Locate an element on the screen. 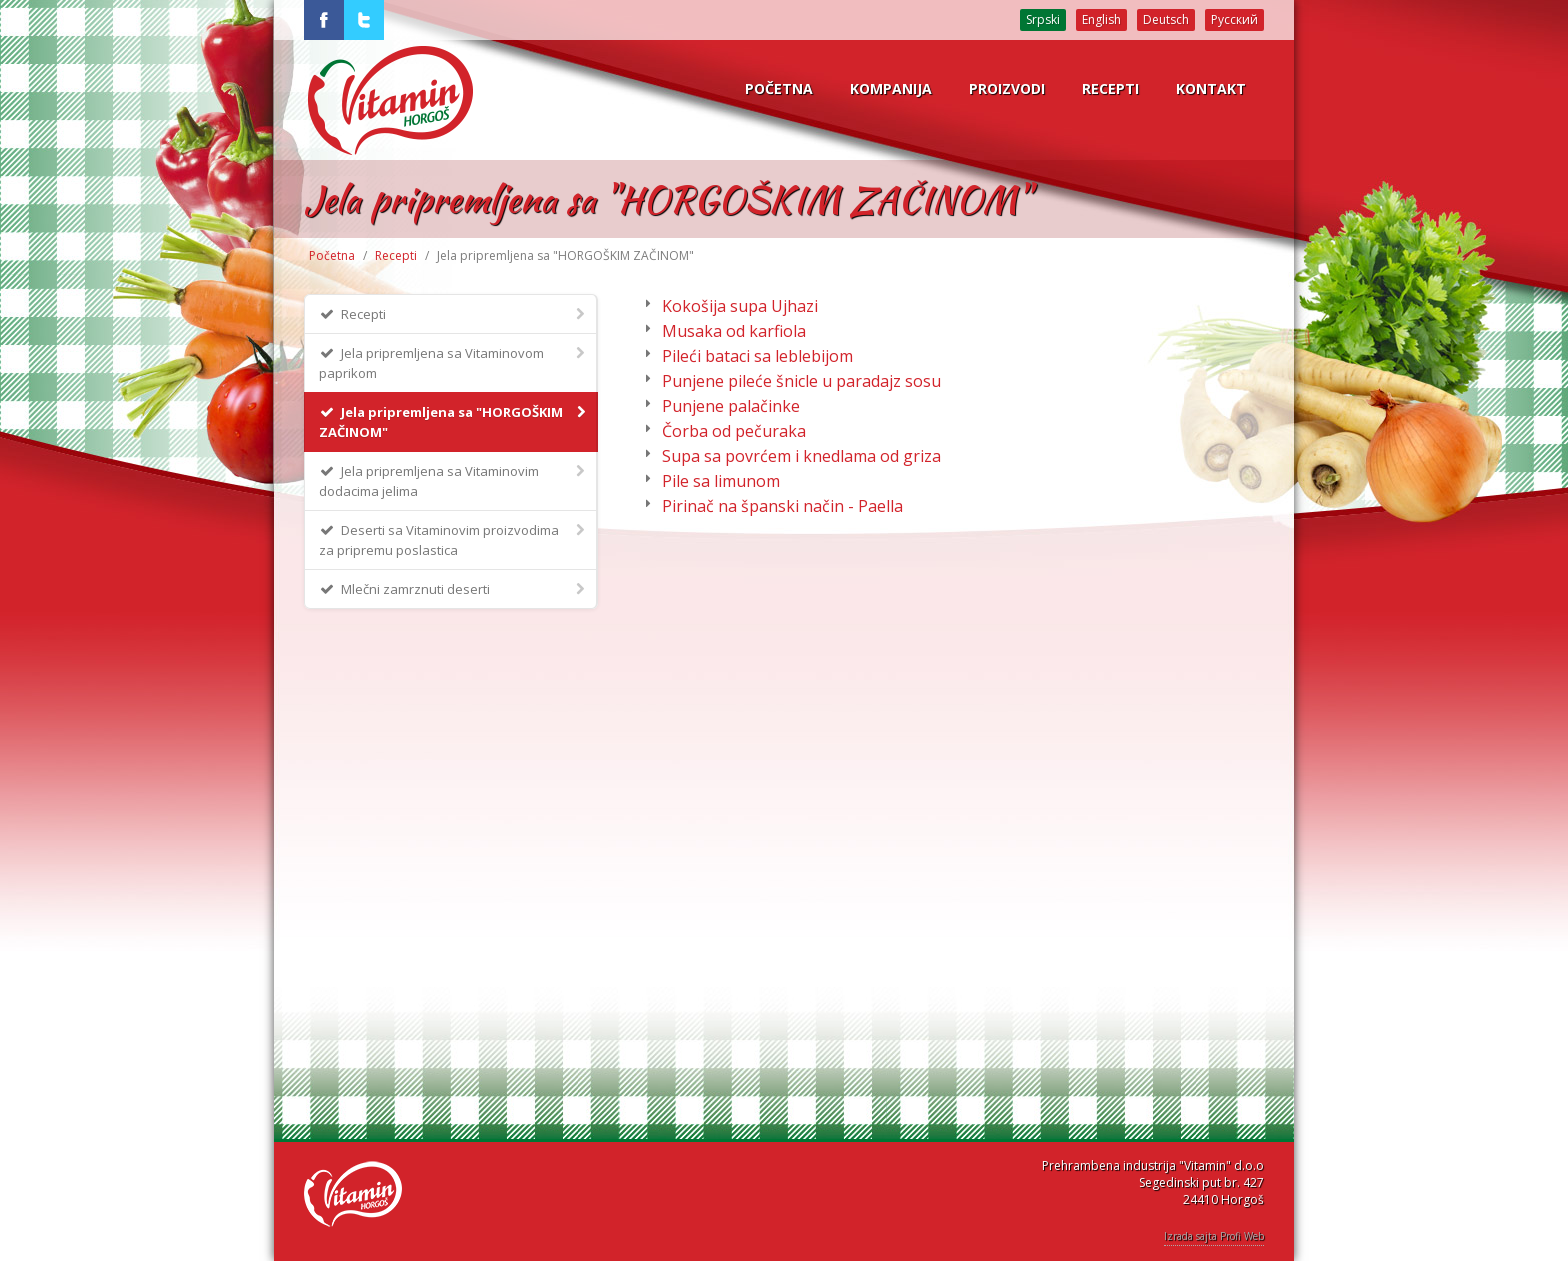  English is located at coordinates (1101, 19).